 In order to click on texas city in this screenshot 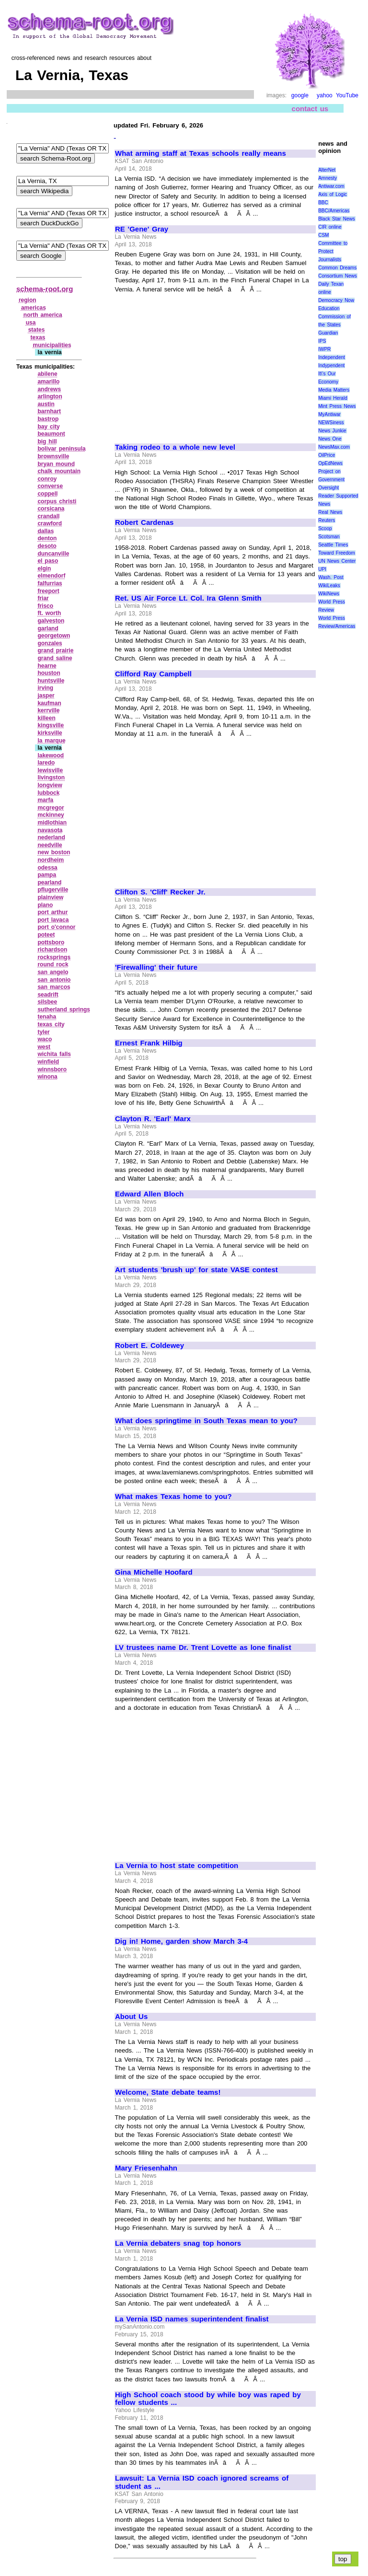, I will do `click(50, 1024)`.